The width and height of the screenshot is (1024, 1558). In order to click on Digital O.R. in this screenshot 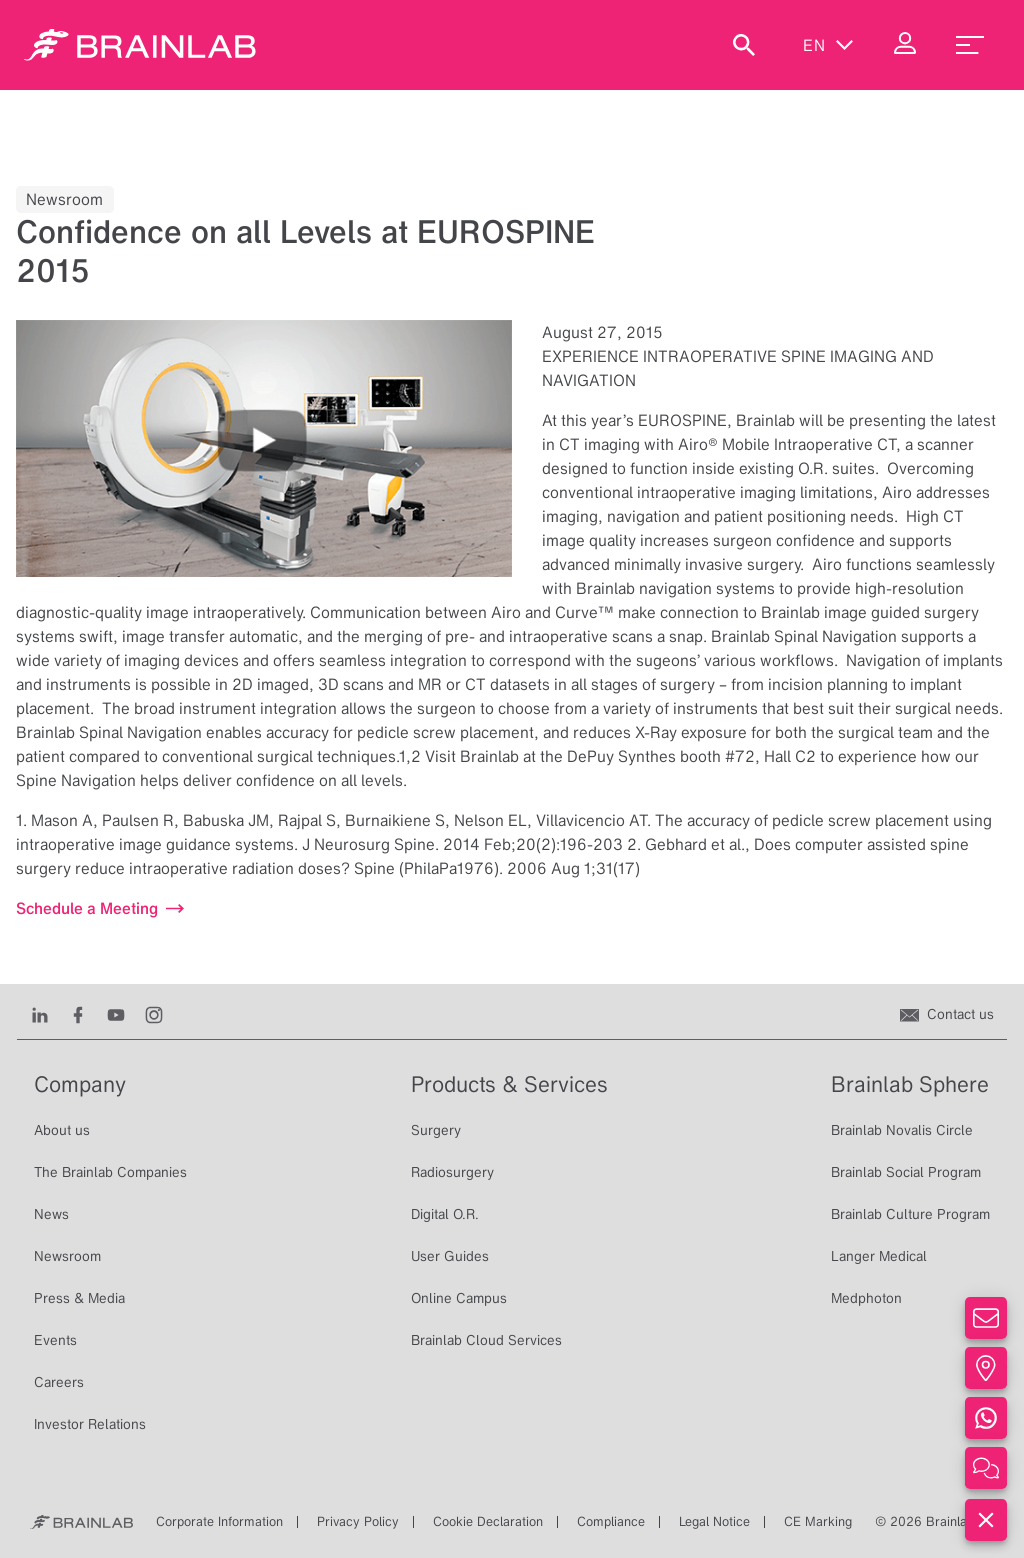, I will do `click(445, 1214)`.